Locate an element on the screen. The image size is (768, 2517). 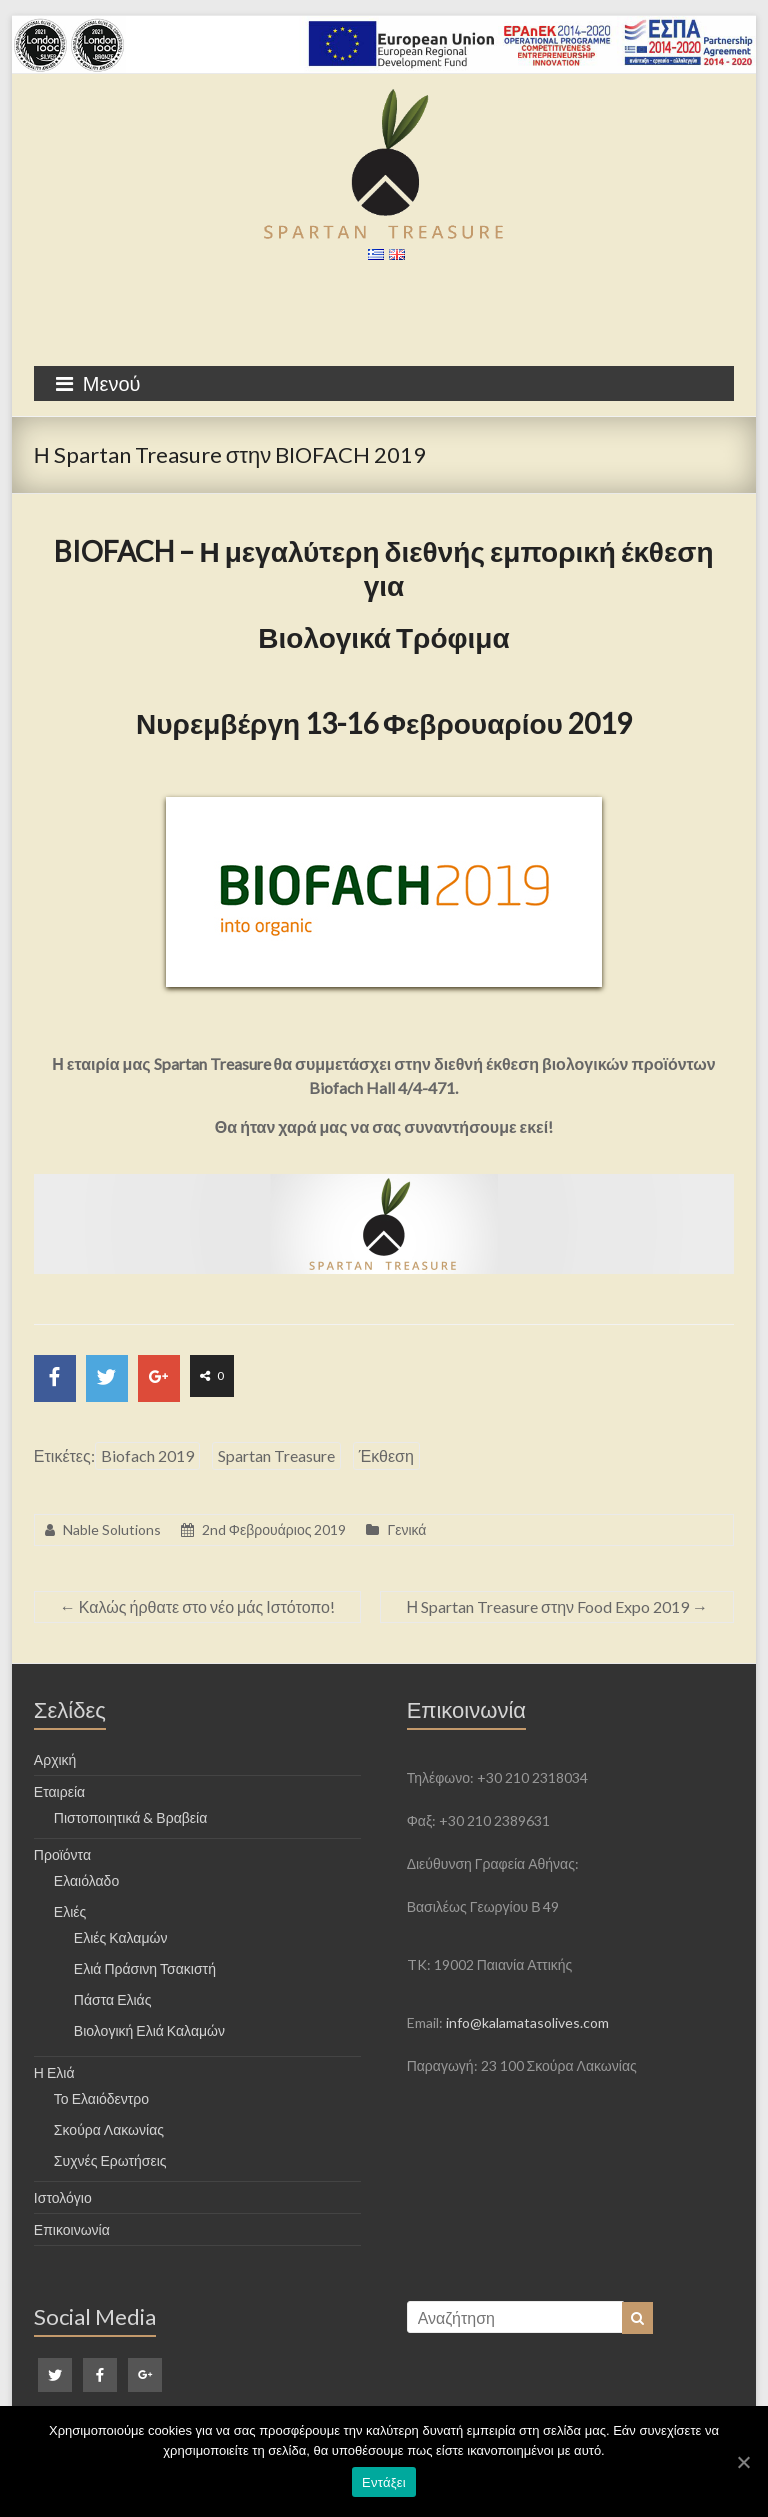
Σκούρα Λακωνίας is located at coordinates (109, 2129).